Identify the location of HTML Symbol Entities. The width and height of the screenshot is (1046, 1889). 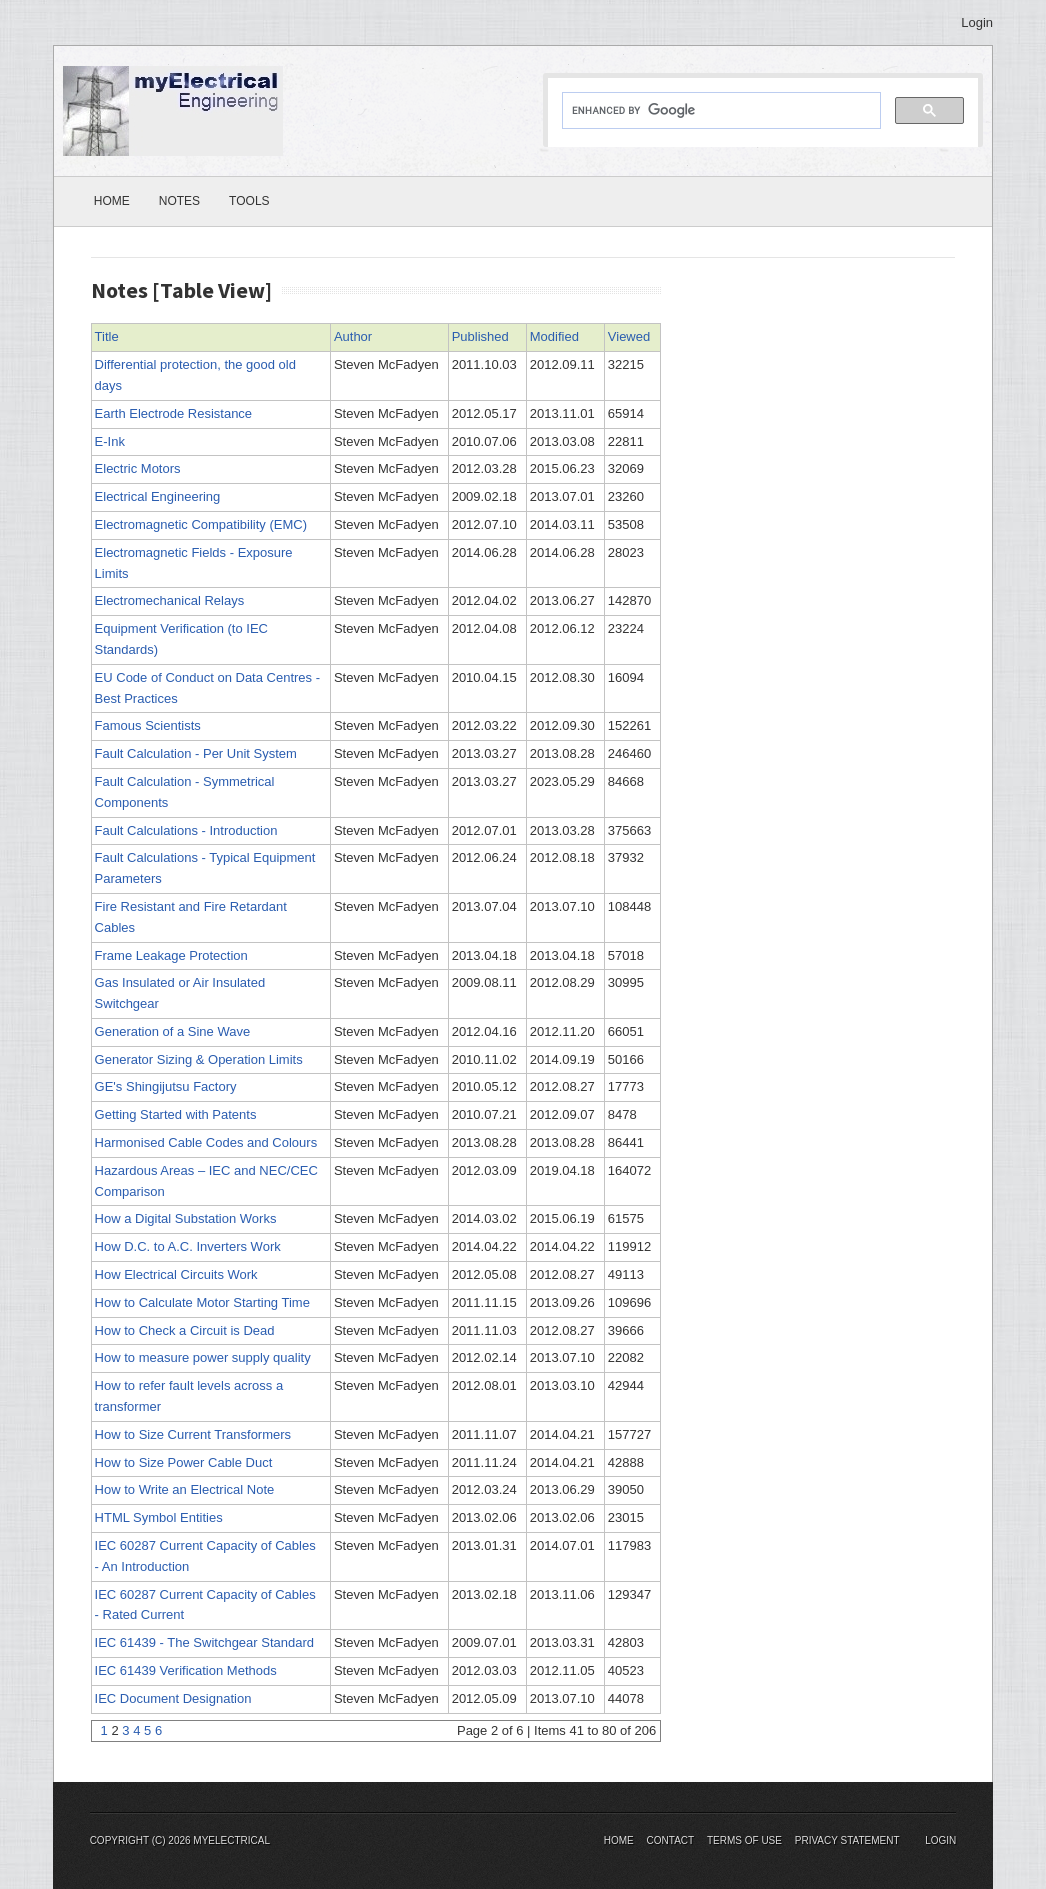
(159, 1517).